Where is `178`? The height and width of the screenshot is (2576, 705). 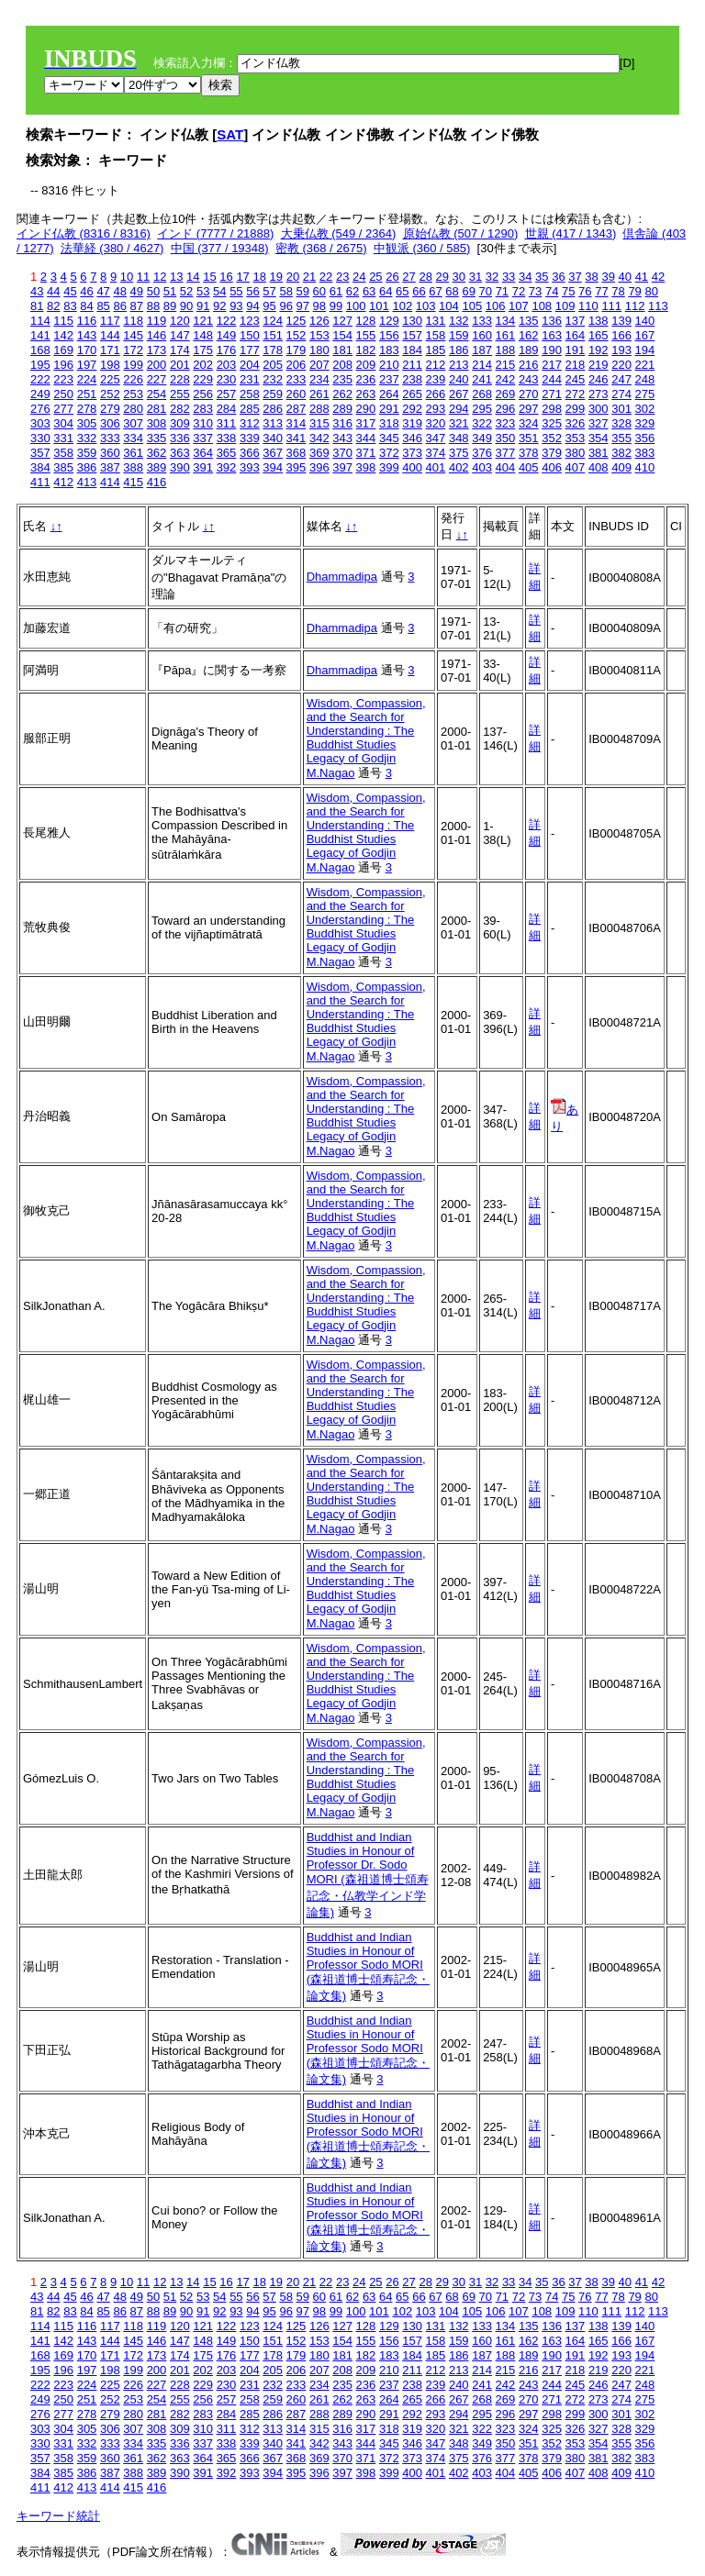 178 is located at coordinates (273, 350).